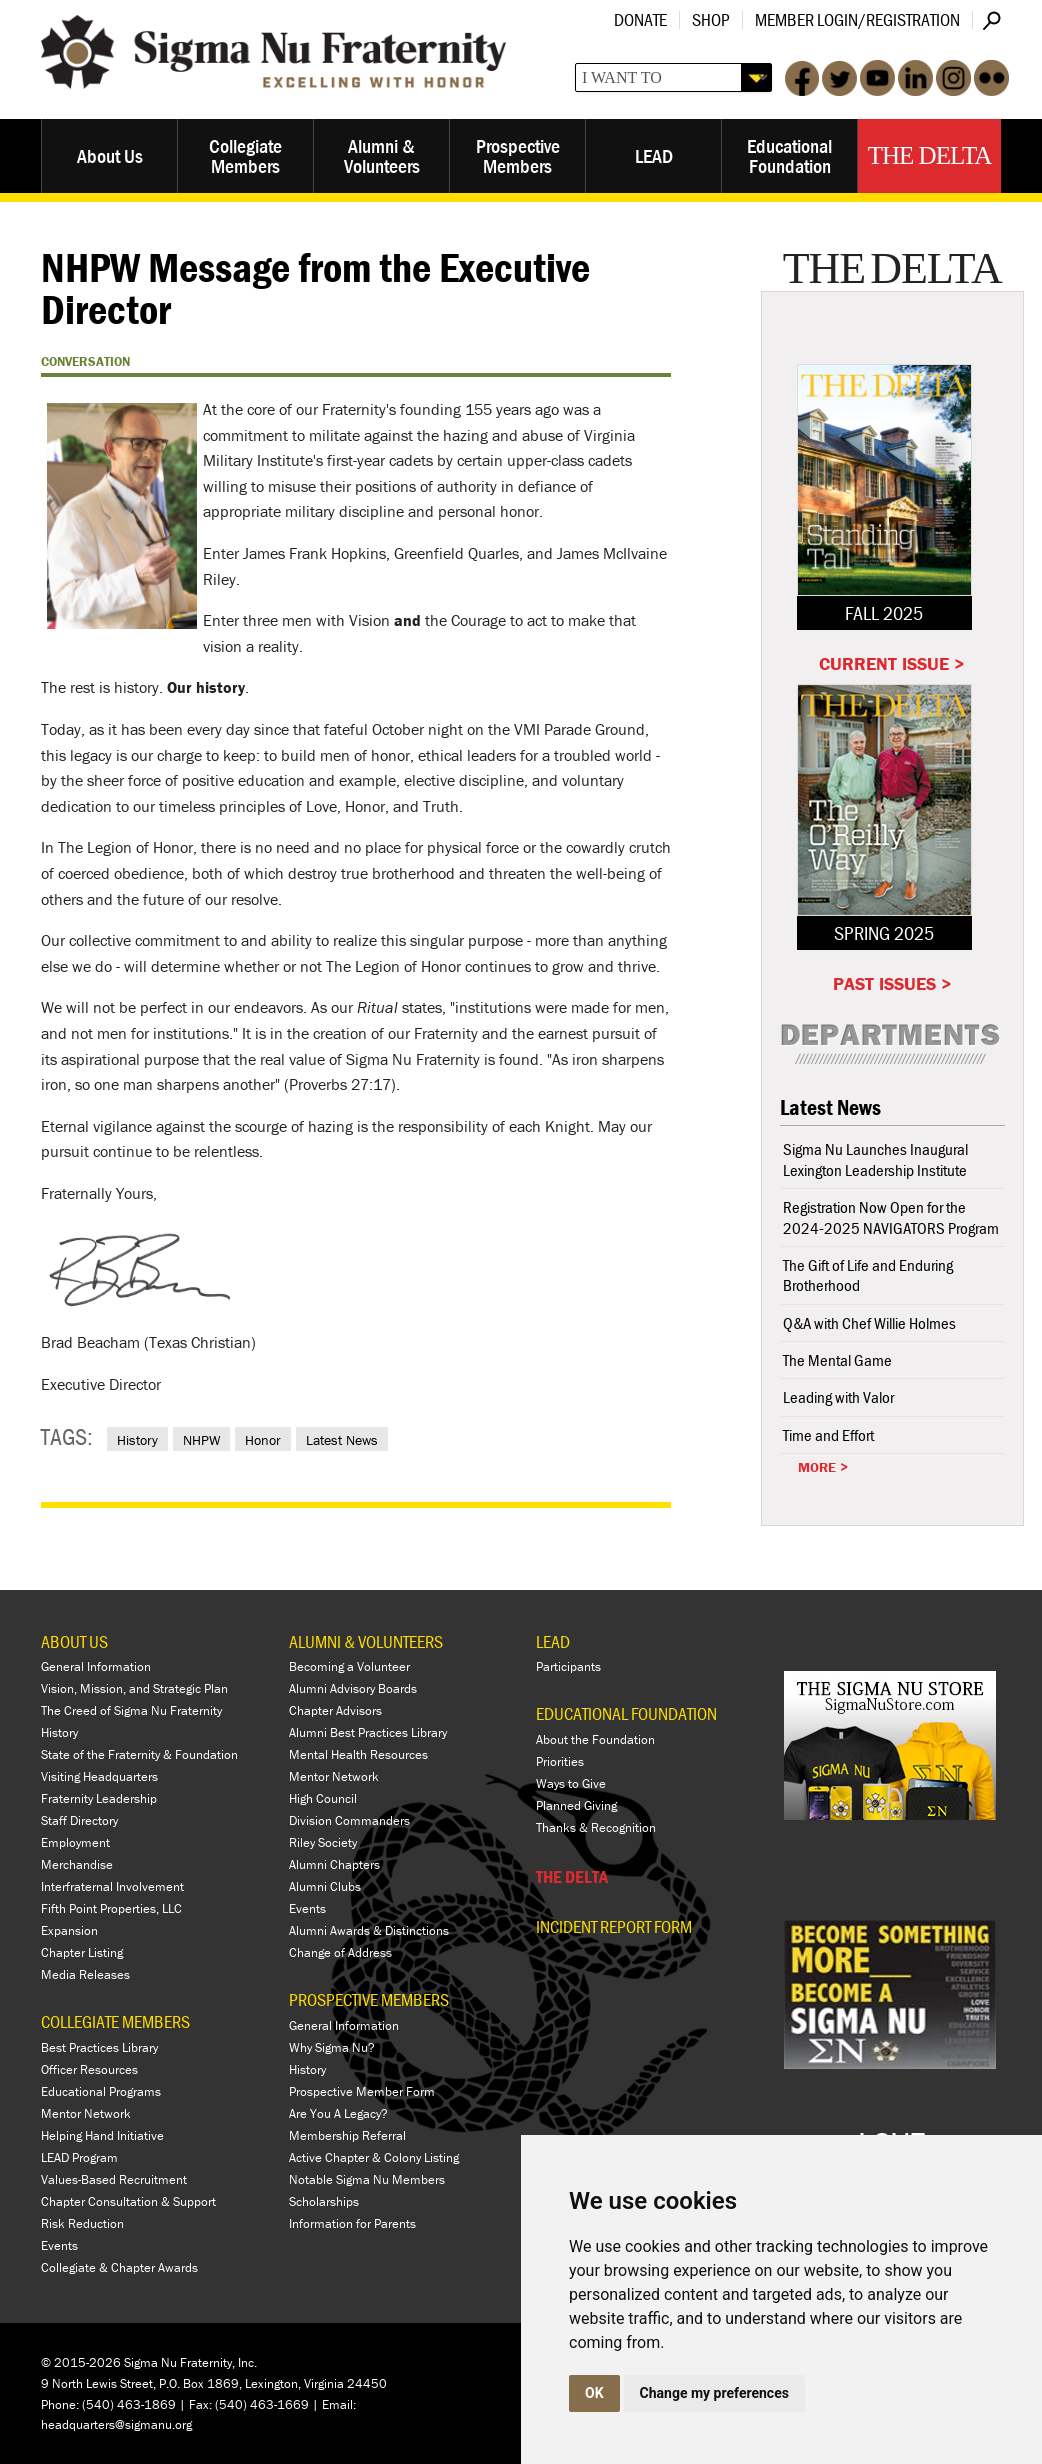  Describe the element at coordinates (131, 1710) in the screenshot. I see `The Creed of Sigma Nu Fraternity` at that location.